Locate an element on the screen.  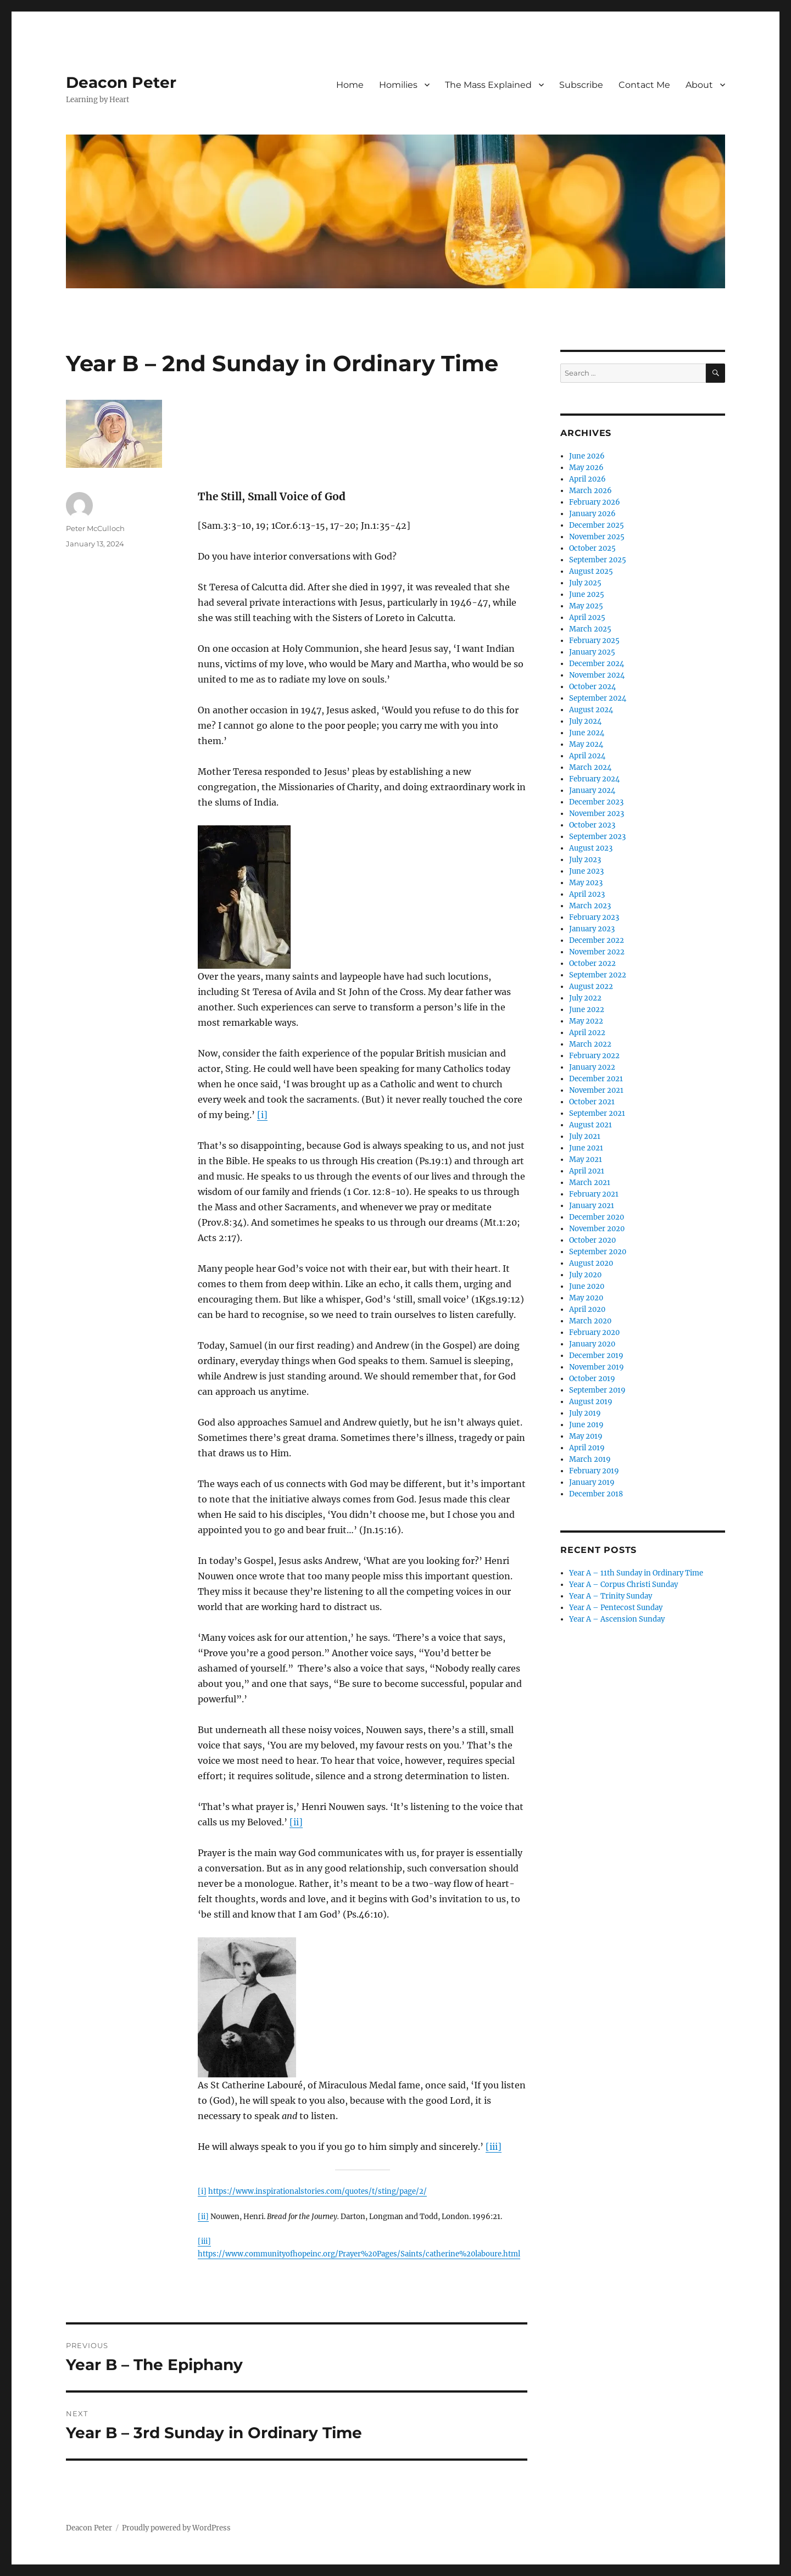
December 2023 is located at coordinates (596, 802).